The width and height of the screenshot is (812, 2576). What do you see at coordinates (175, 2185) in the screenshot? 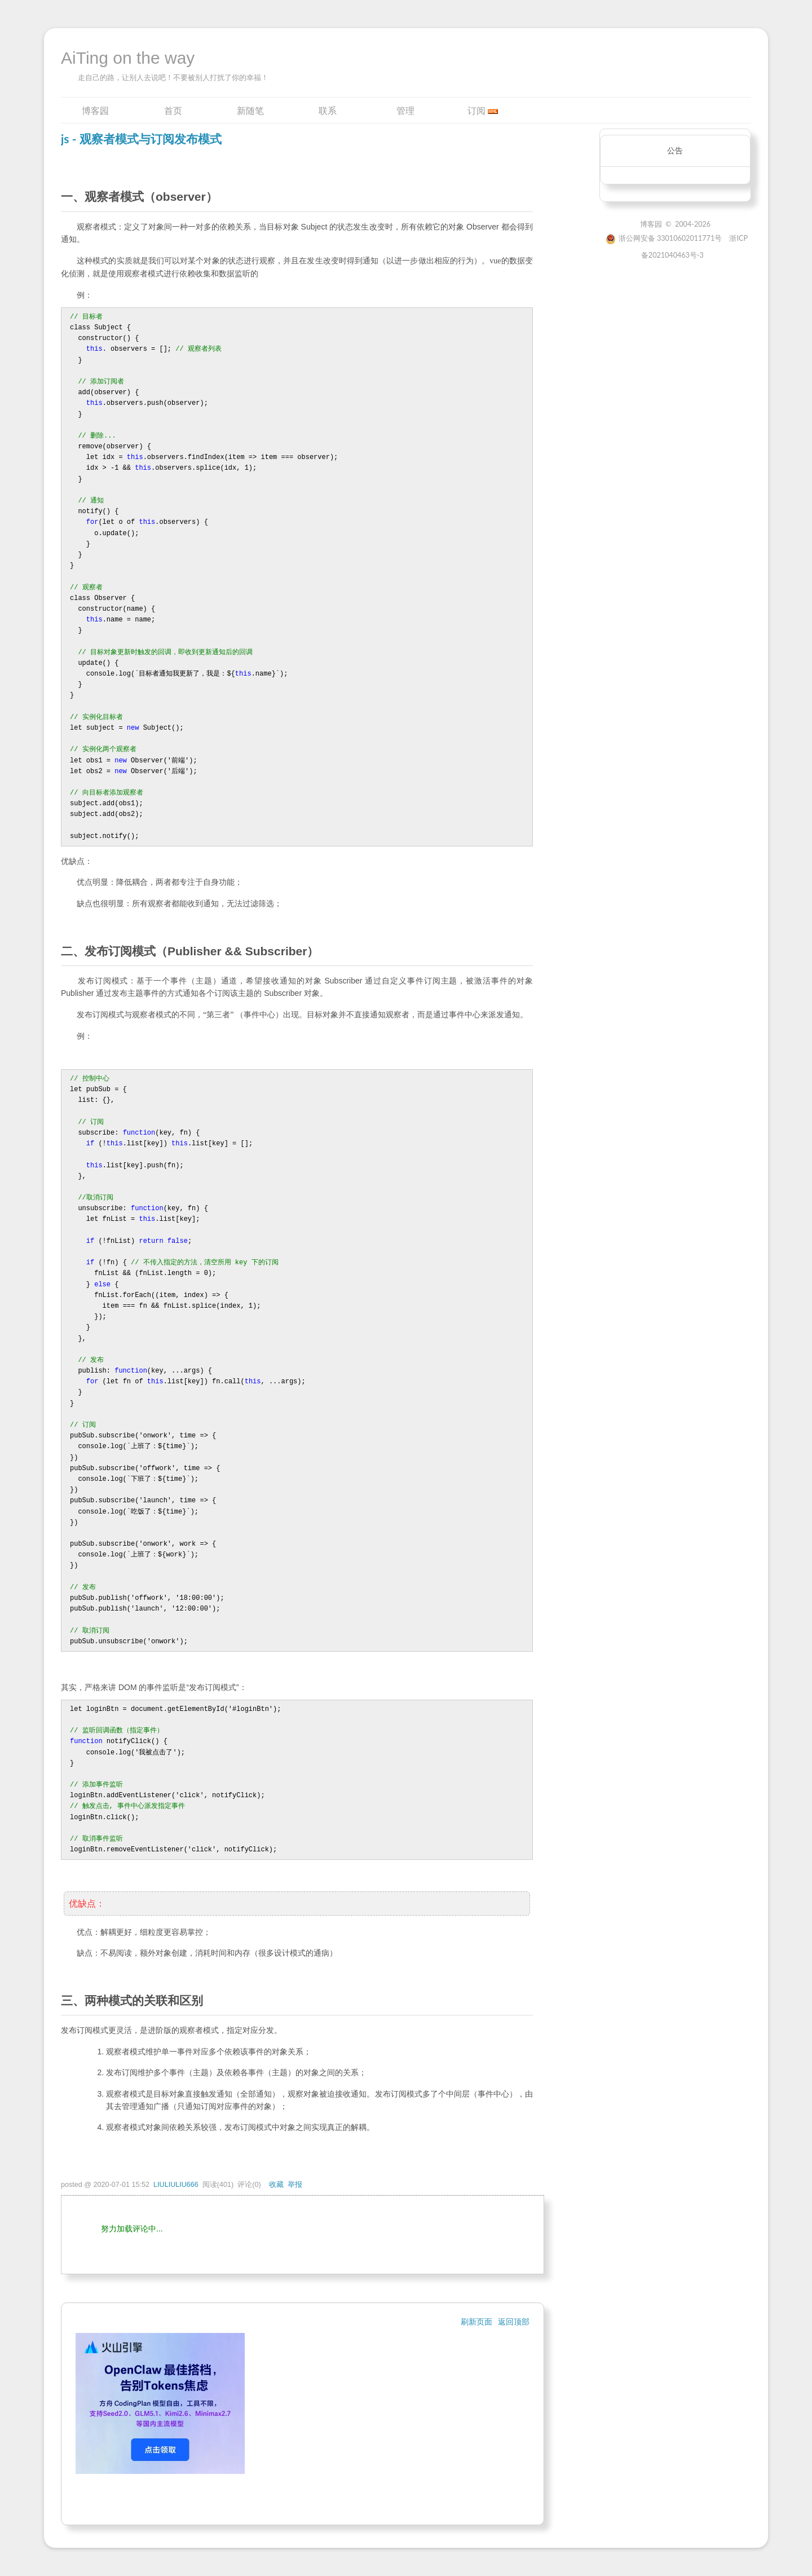
I see `LIULIULIU666` at bounding box center [175, 2185].